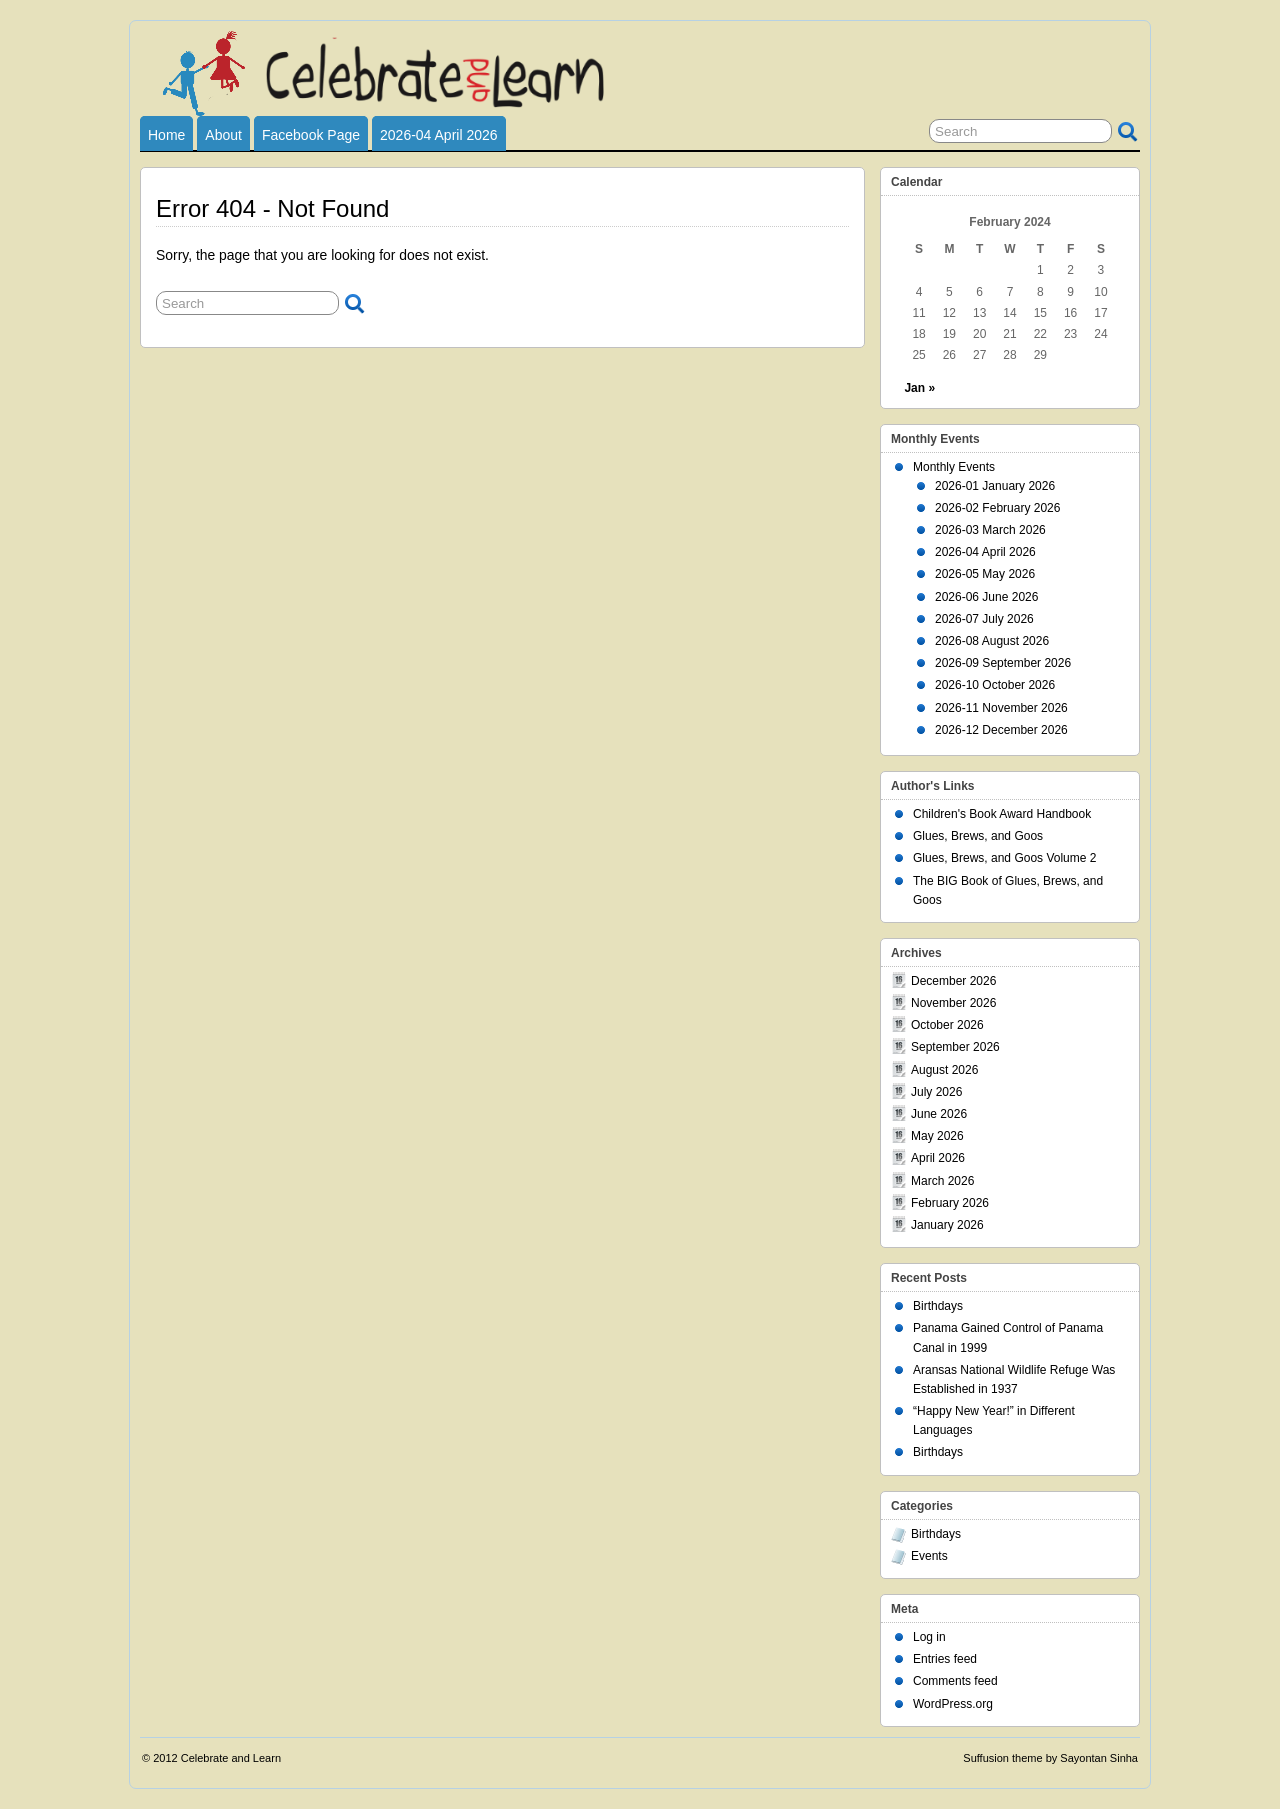  What do you see at coordinates (1050, 1758) in the screenshot?
I see `Suffusion theme by Sayontan Sinha` at bounding box center [1050, 1758].